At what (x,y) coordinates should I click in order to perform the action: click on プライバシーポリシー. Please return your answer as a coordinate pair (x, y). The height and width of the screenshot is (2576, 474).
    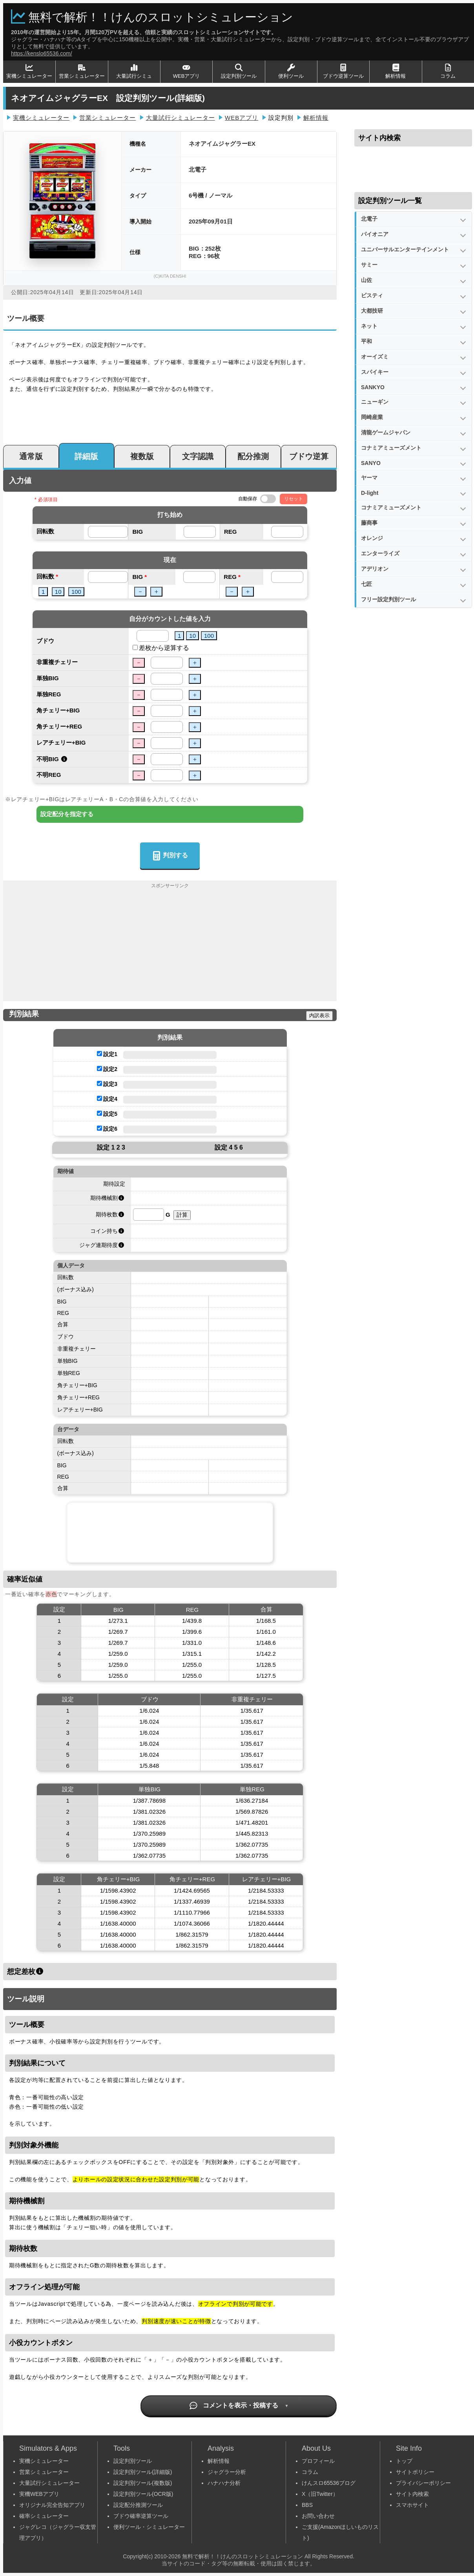
    Looking at the image, I should click on (423, 2483).